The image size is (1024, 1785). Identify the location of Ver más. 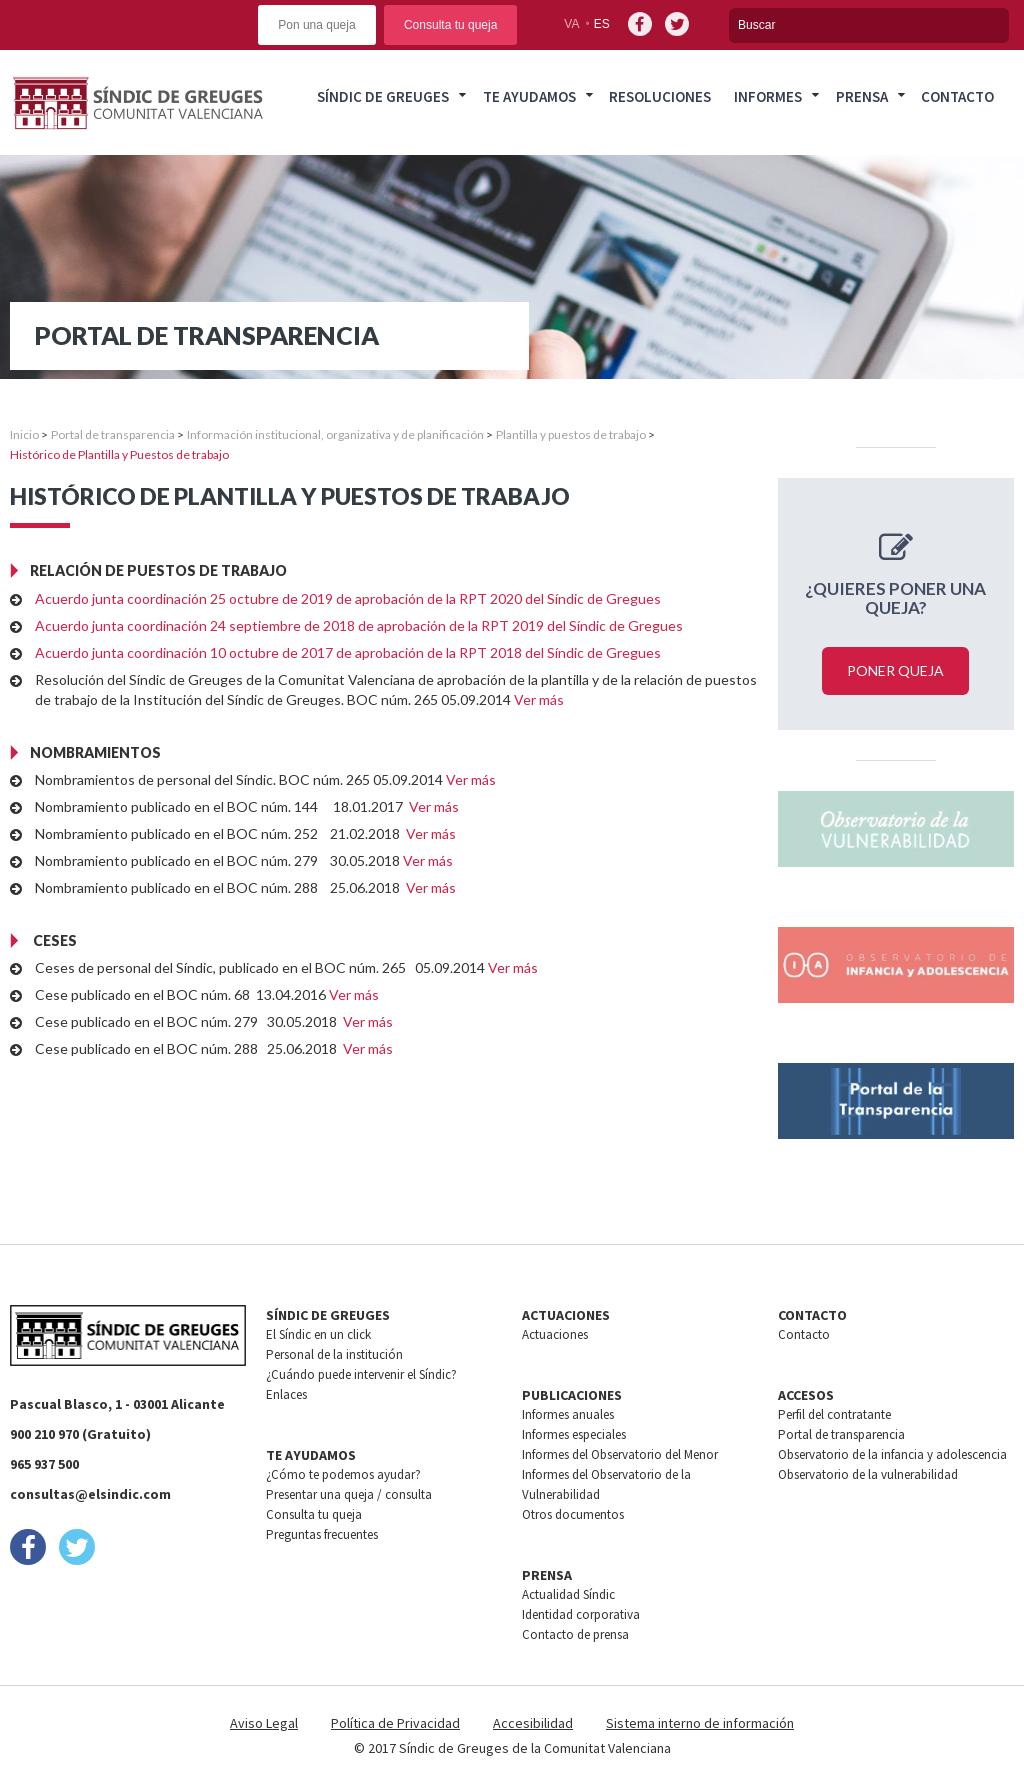
(539, 699).